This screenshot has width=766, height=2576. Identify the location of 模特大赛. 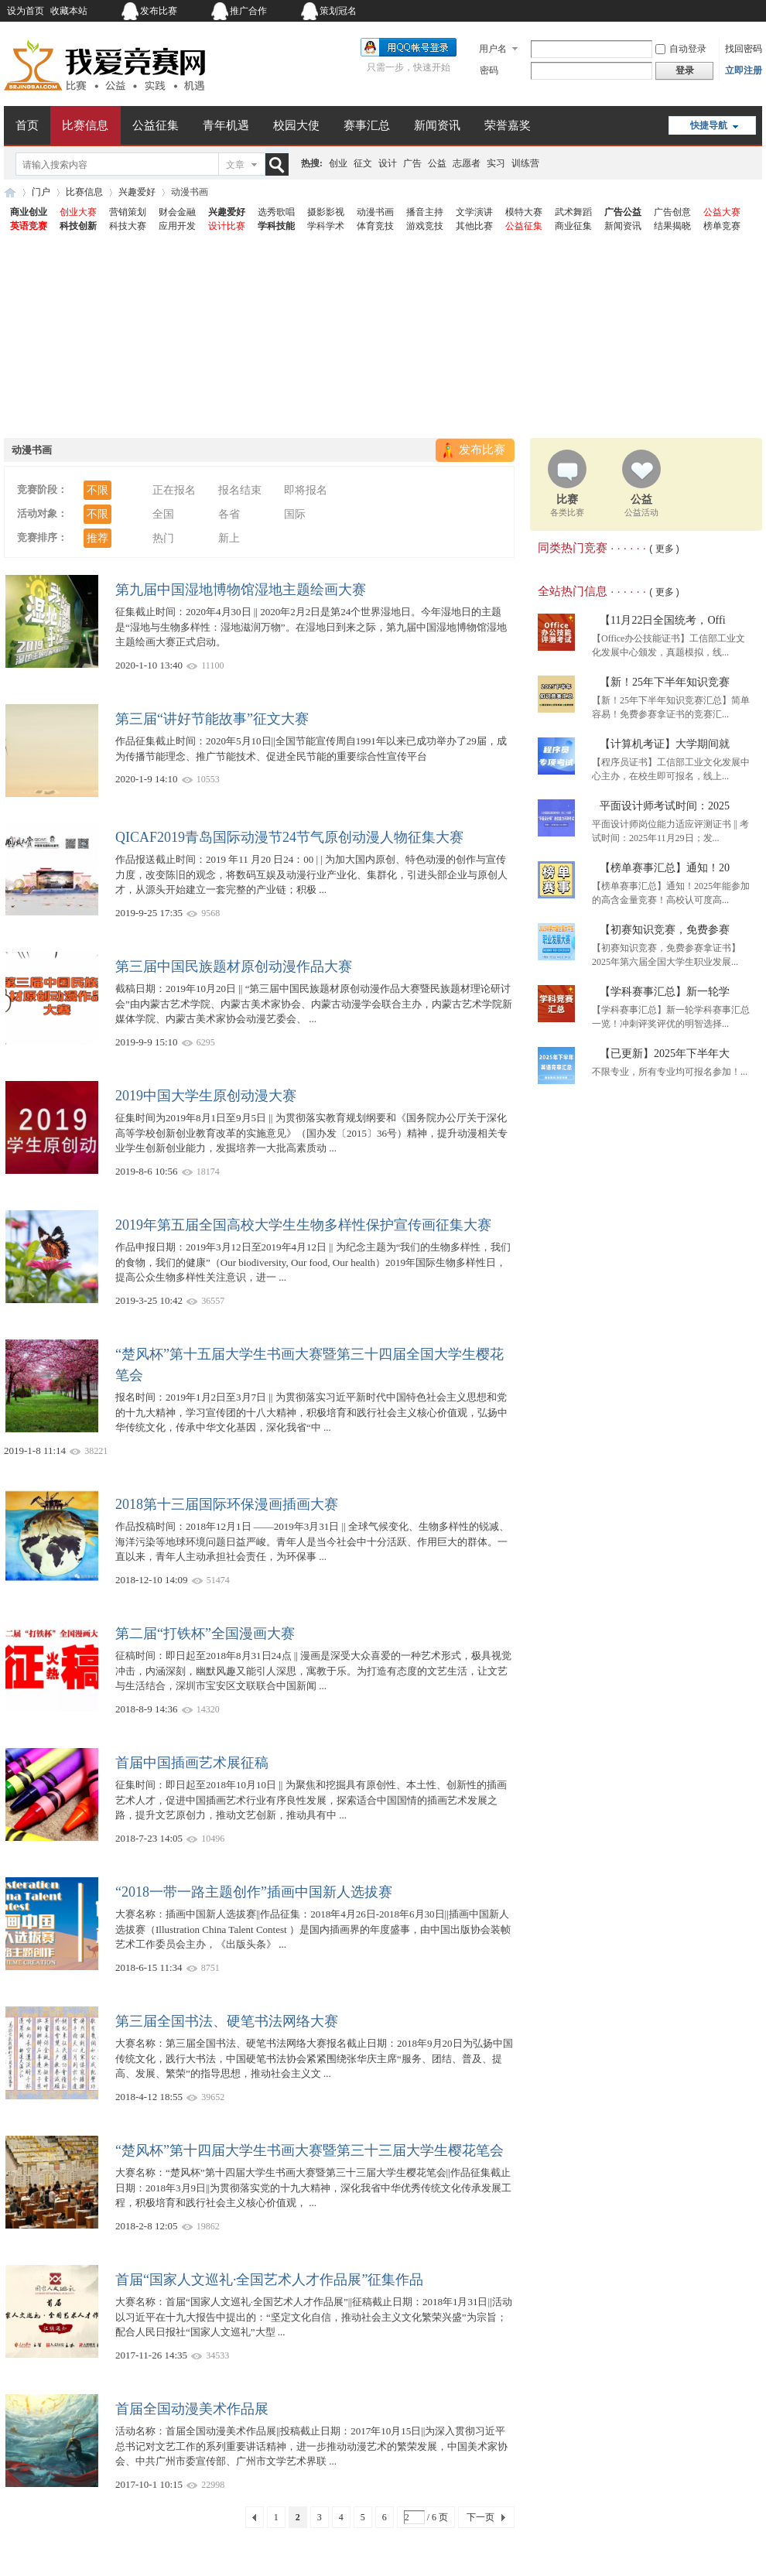
(523, 212).